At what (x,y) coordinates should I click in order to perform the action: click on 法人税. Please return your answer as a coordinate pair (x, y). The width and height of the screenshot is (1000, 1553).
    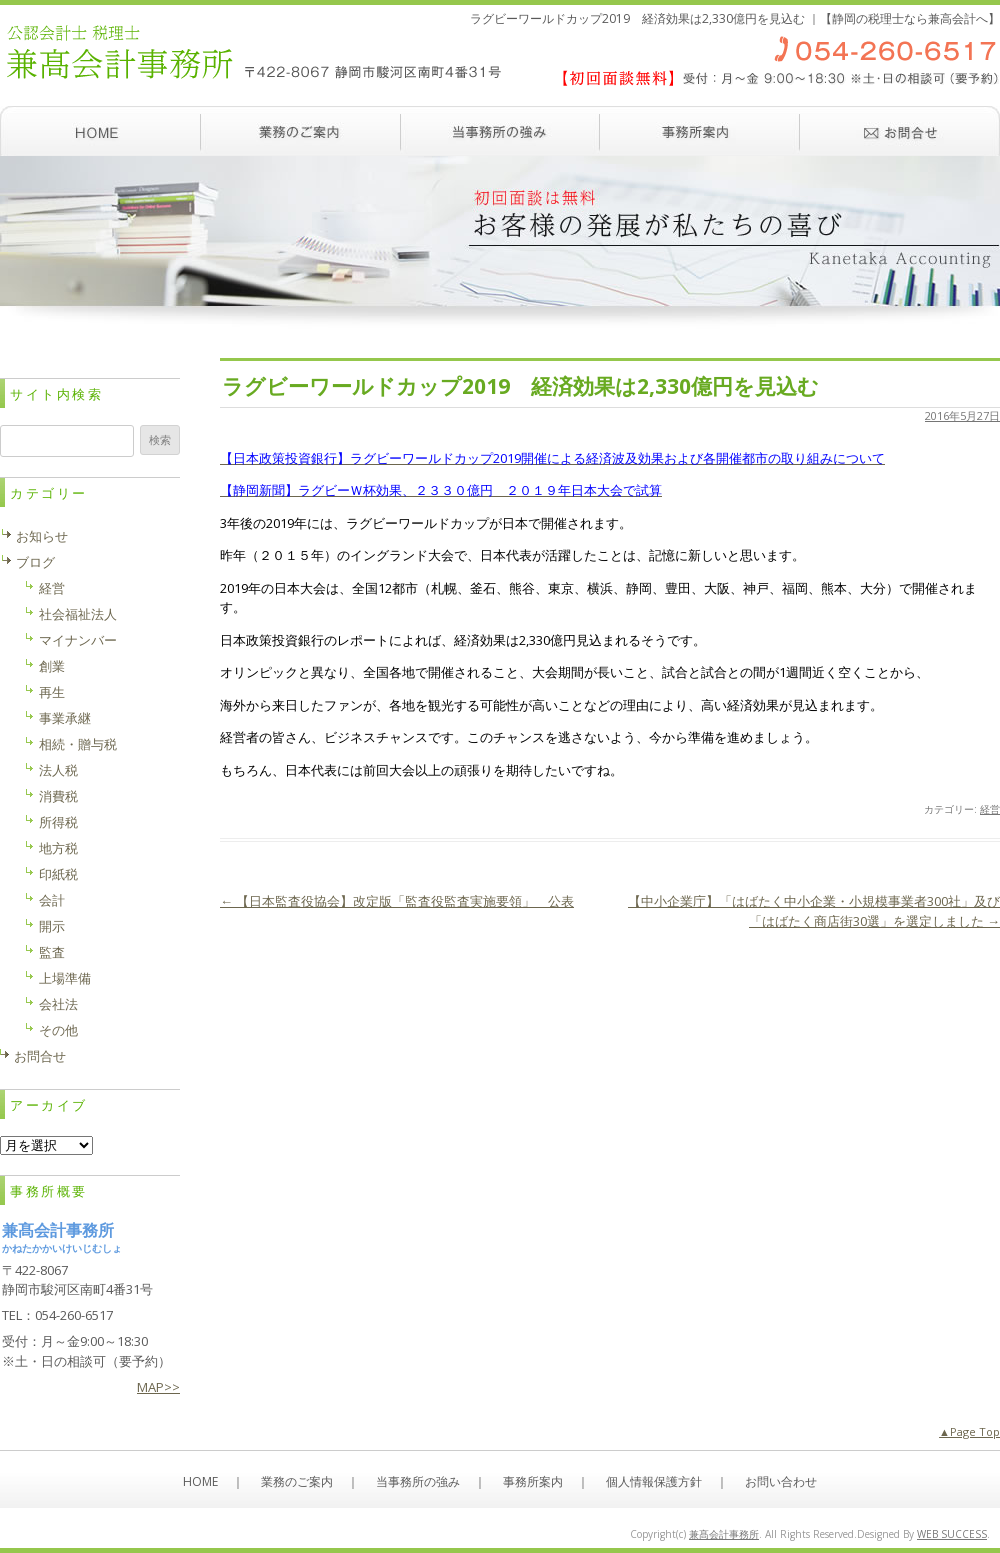
    Looking at the image, I should click on (58, 770).